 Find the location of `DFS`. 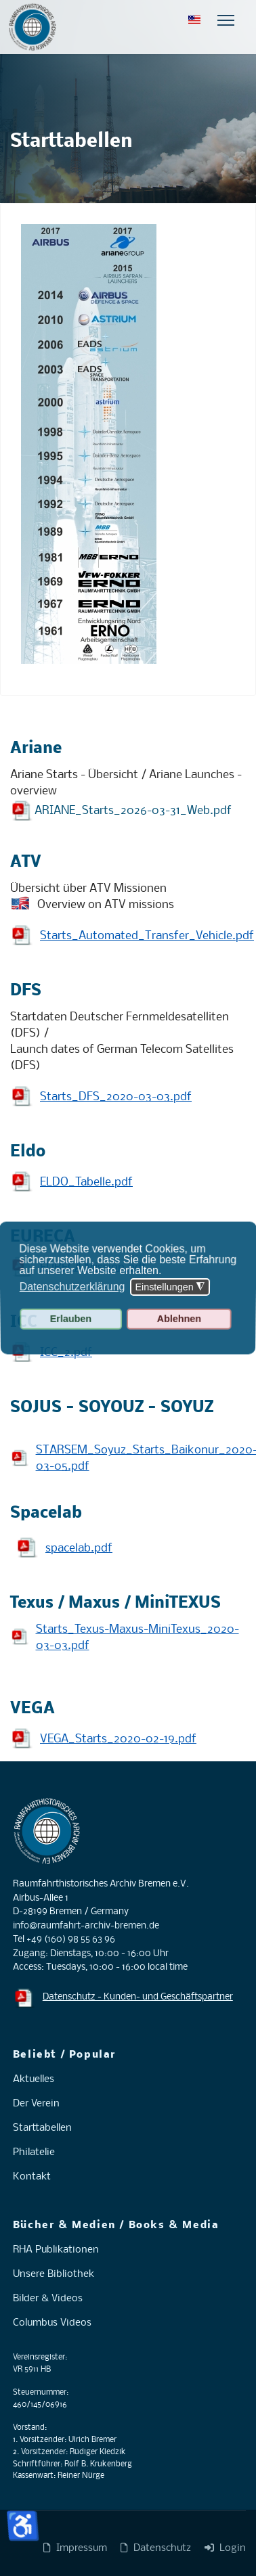

DFS is located at coordinates (25, 990).